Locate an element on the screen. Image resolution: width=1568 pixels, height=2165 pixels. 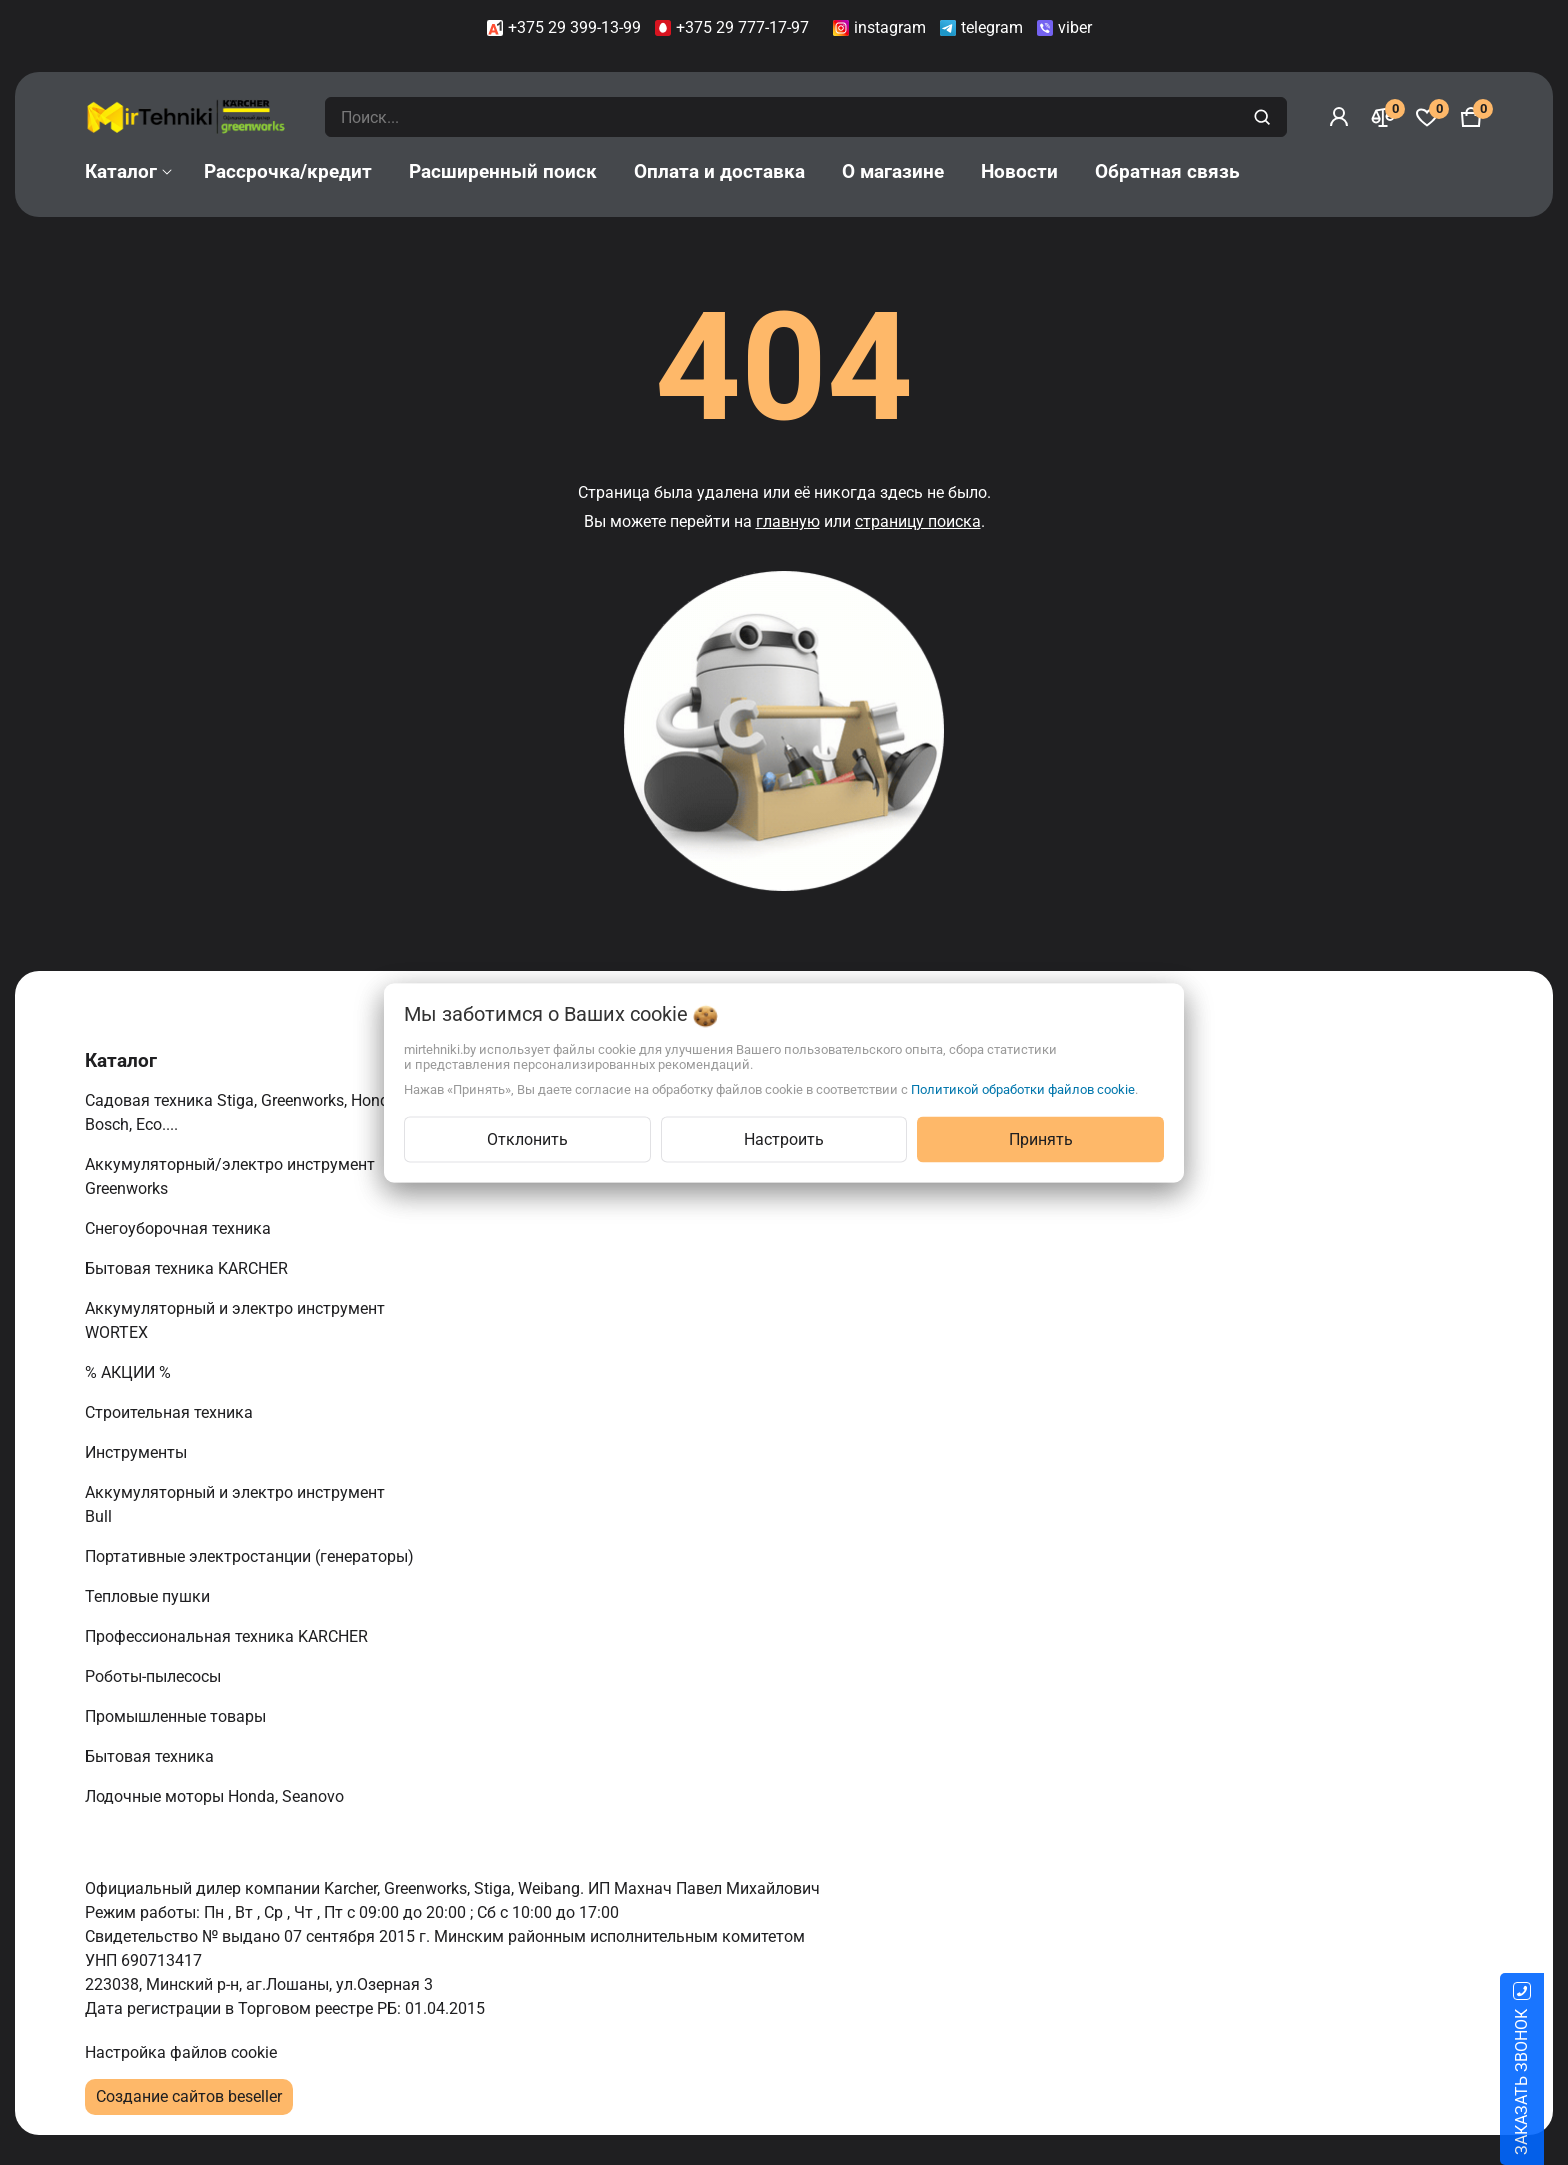
[Войти] is located at coordinates (1339, 117).